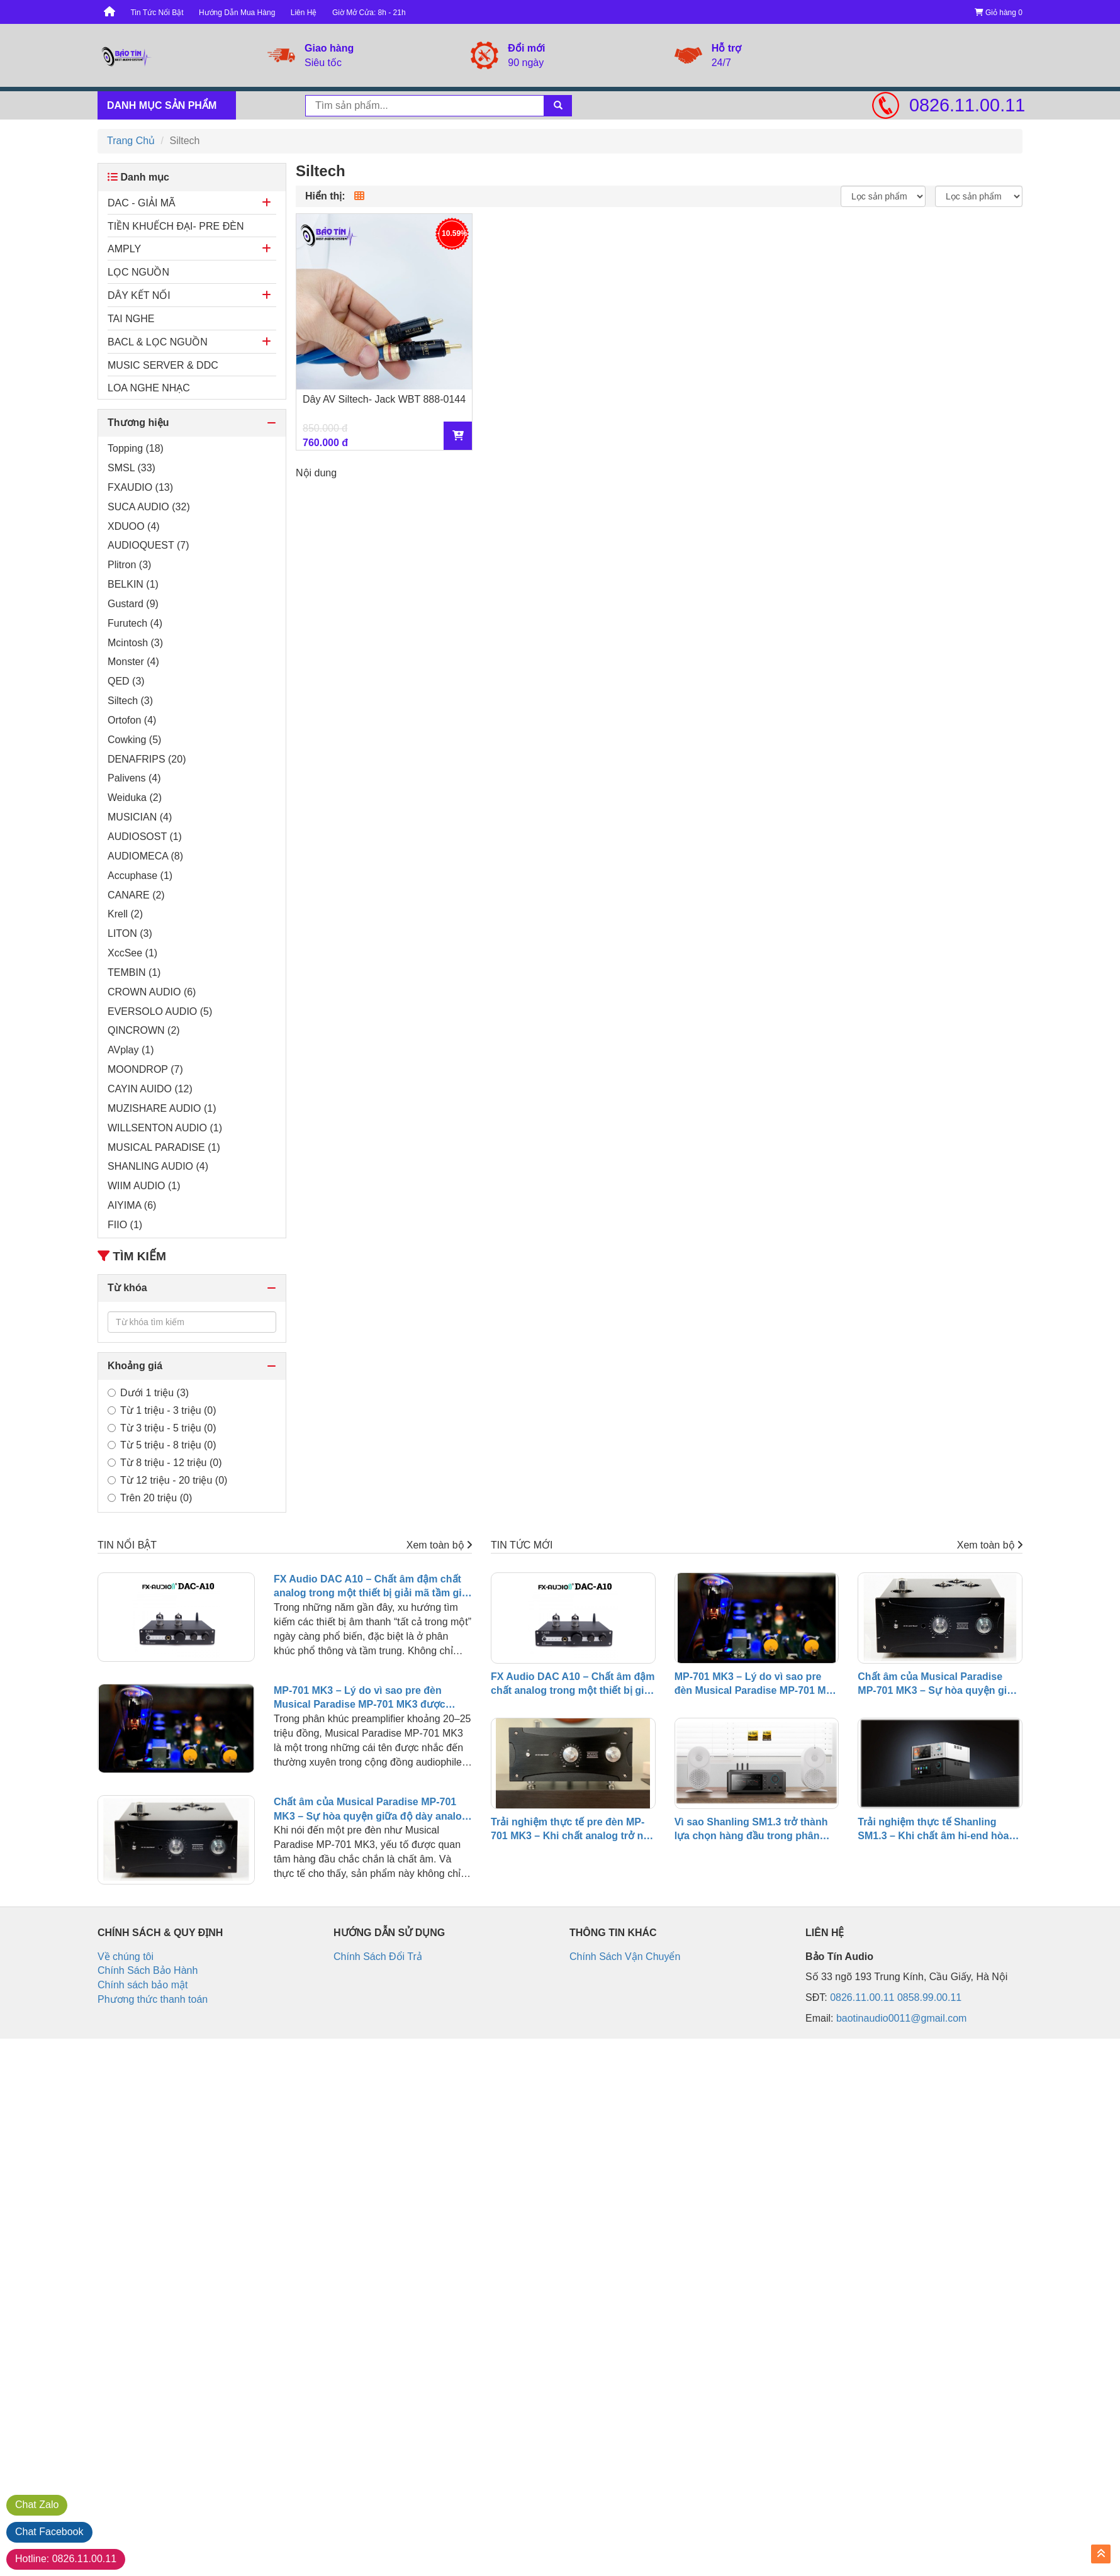 The width and height of the screenshot is (1120, 2576). What do you see at coordinates (164, 1462) in the screenshot?
I see `Từ 8 triệu - 12 triệu (0)` at bounding box center [164, 1462].